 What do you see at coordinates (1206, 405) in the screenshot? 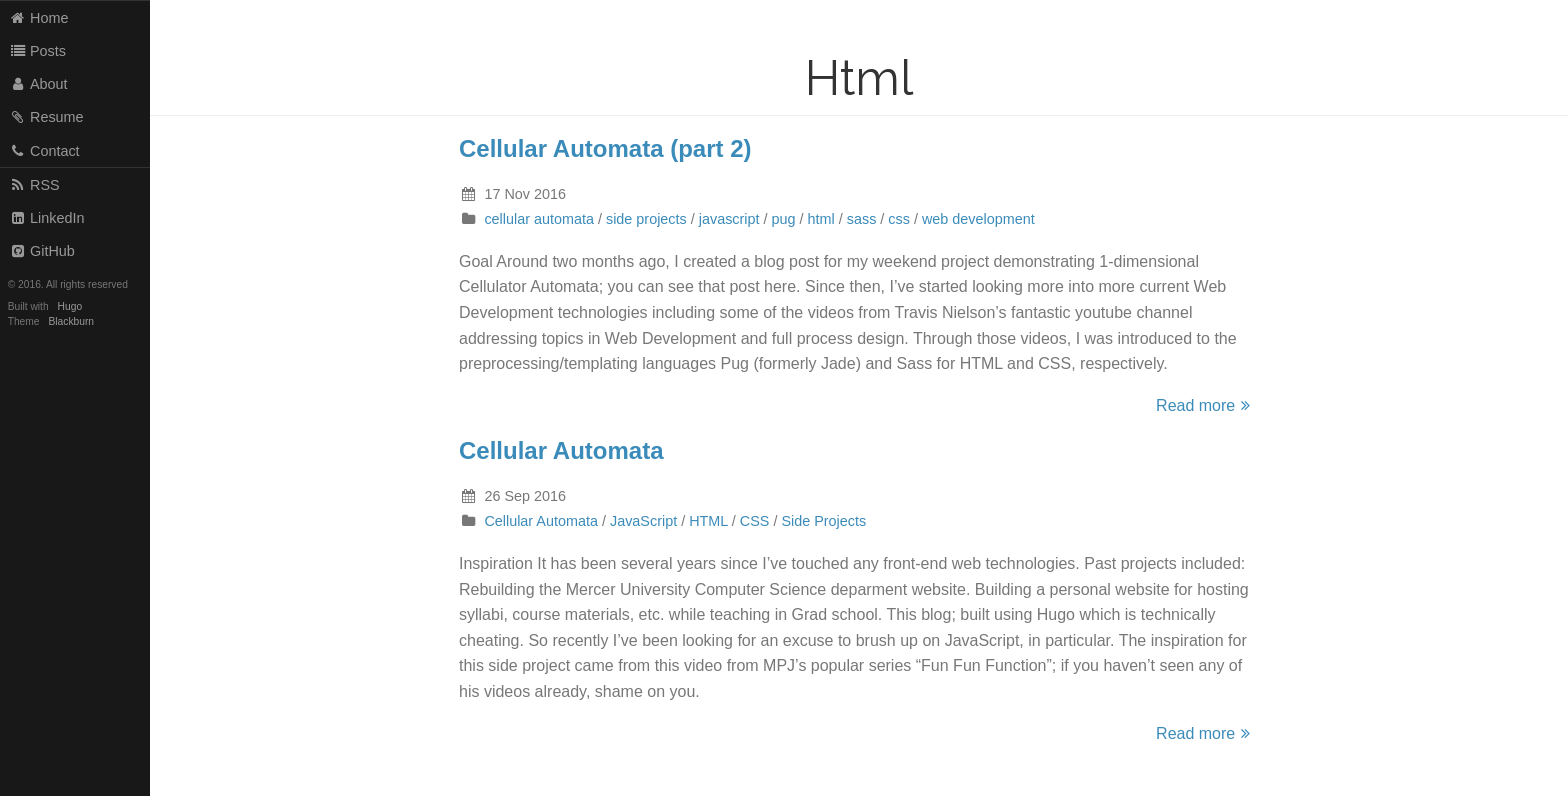
I see `Read more` at bounding box center [1206, 405].